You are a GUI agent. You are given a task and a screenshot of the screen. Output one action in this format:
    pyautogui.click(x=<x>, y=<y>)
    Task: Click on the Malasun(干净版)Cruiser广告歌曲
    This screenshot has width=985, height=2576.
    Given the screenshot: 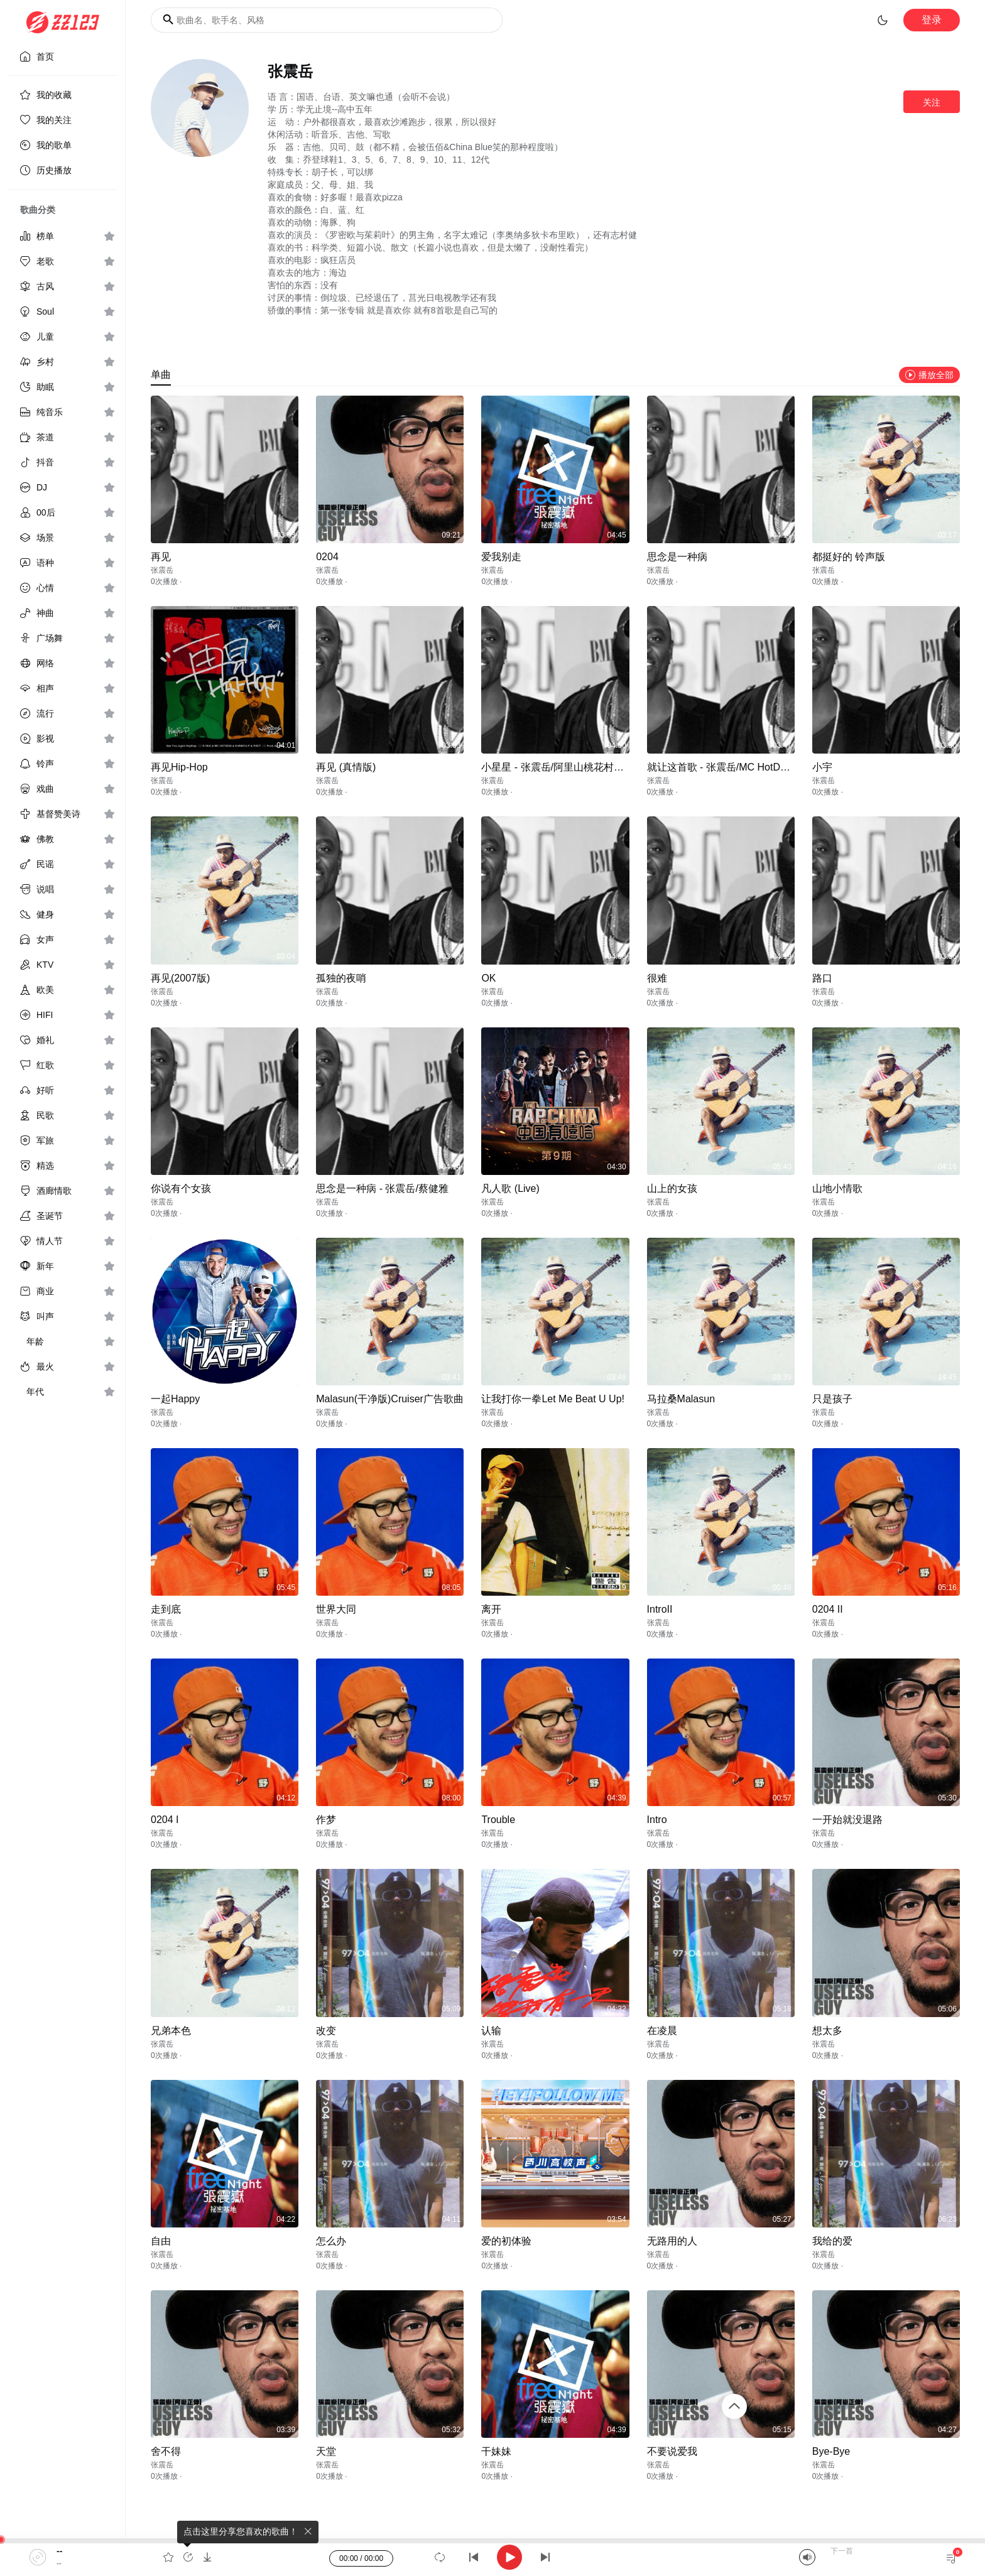 What is the action you would take?
    pyautogui.click(x=390, y=1399)
    